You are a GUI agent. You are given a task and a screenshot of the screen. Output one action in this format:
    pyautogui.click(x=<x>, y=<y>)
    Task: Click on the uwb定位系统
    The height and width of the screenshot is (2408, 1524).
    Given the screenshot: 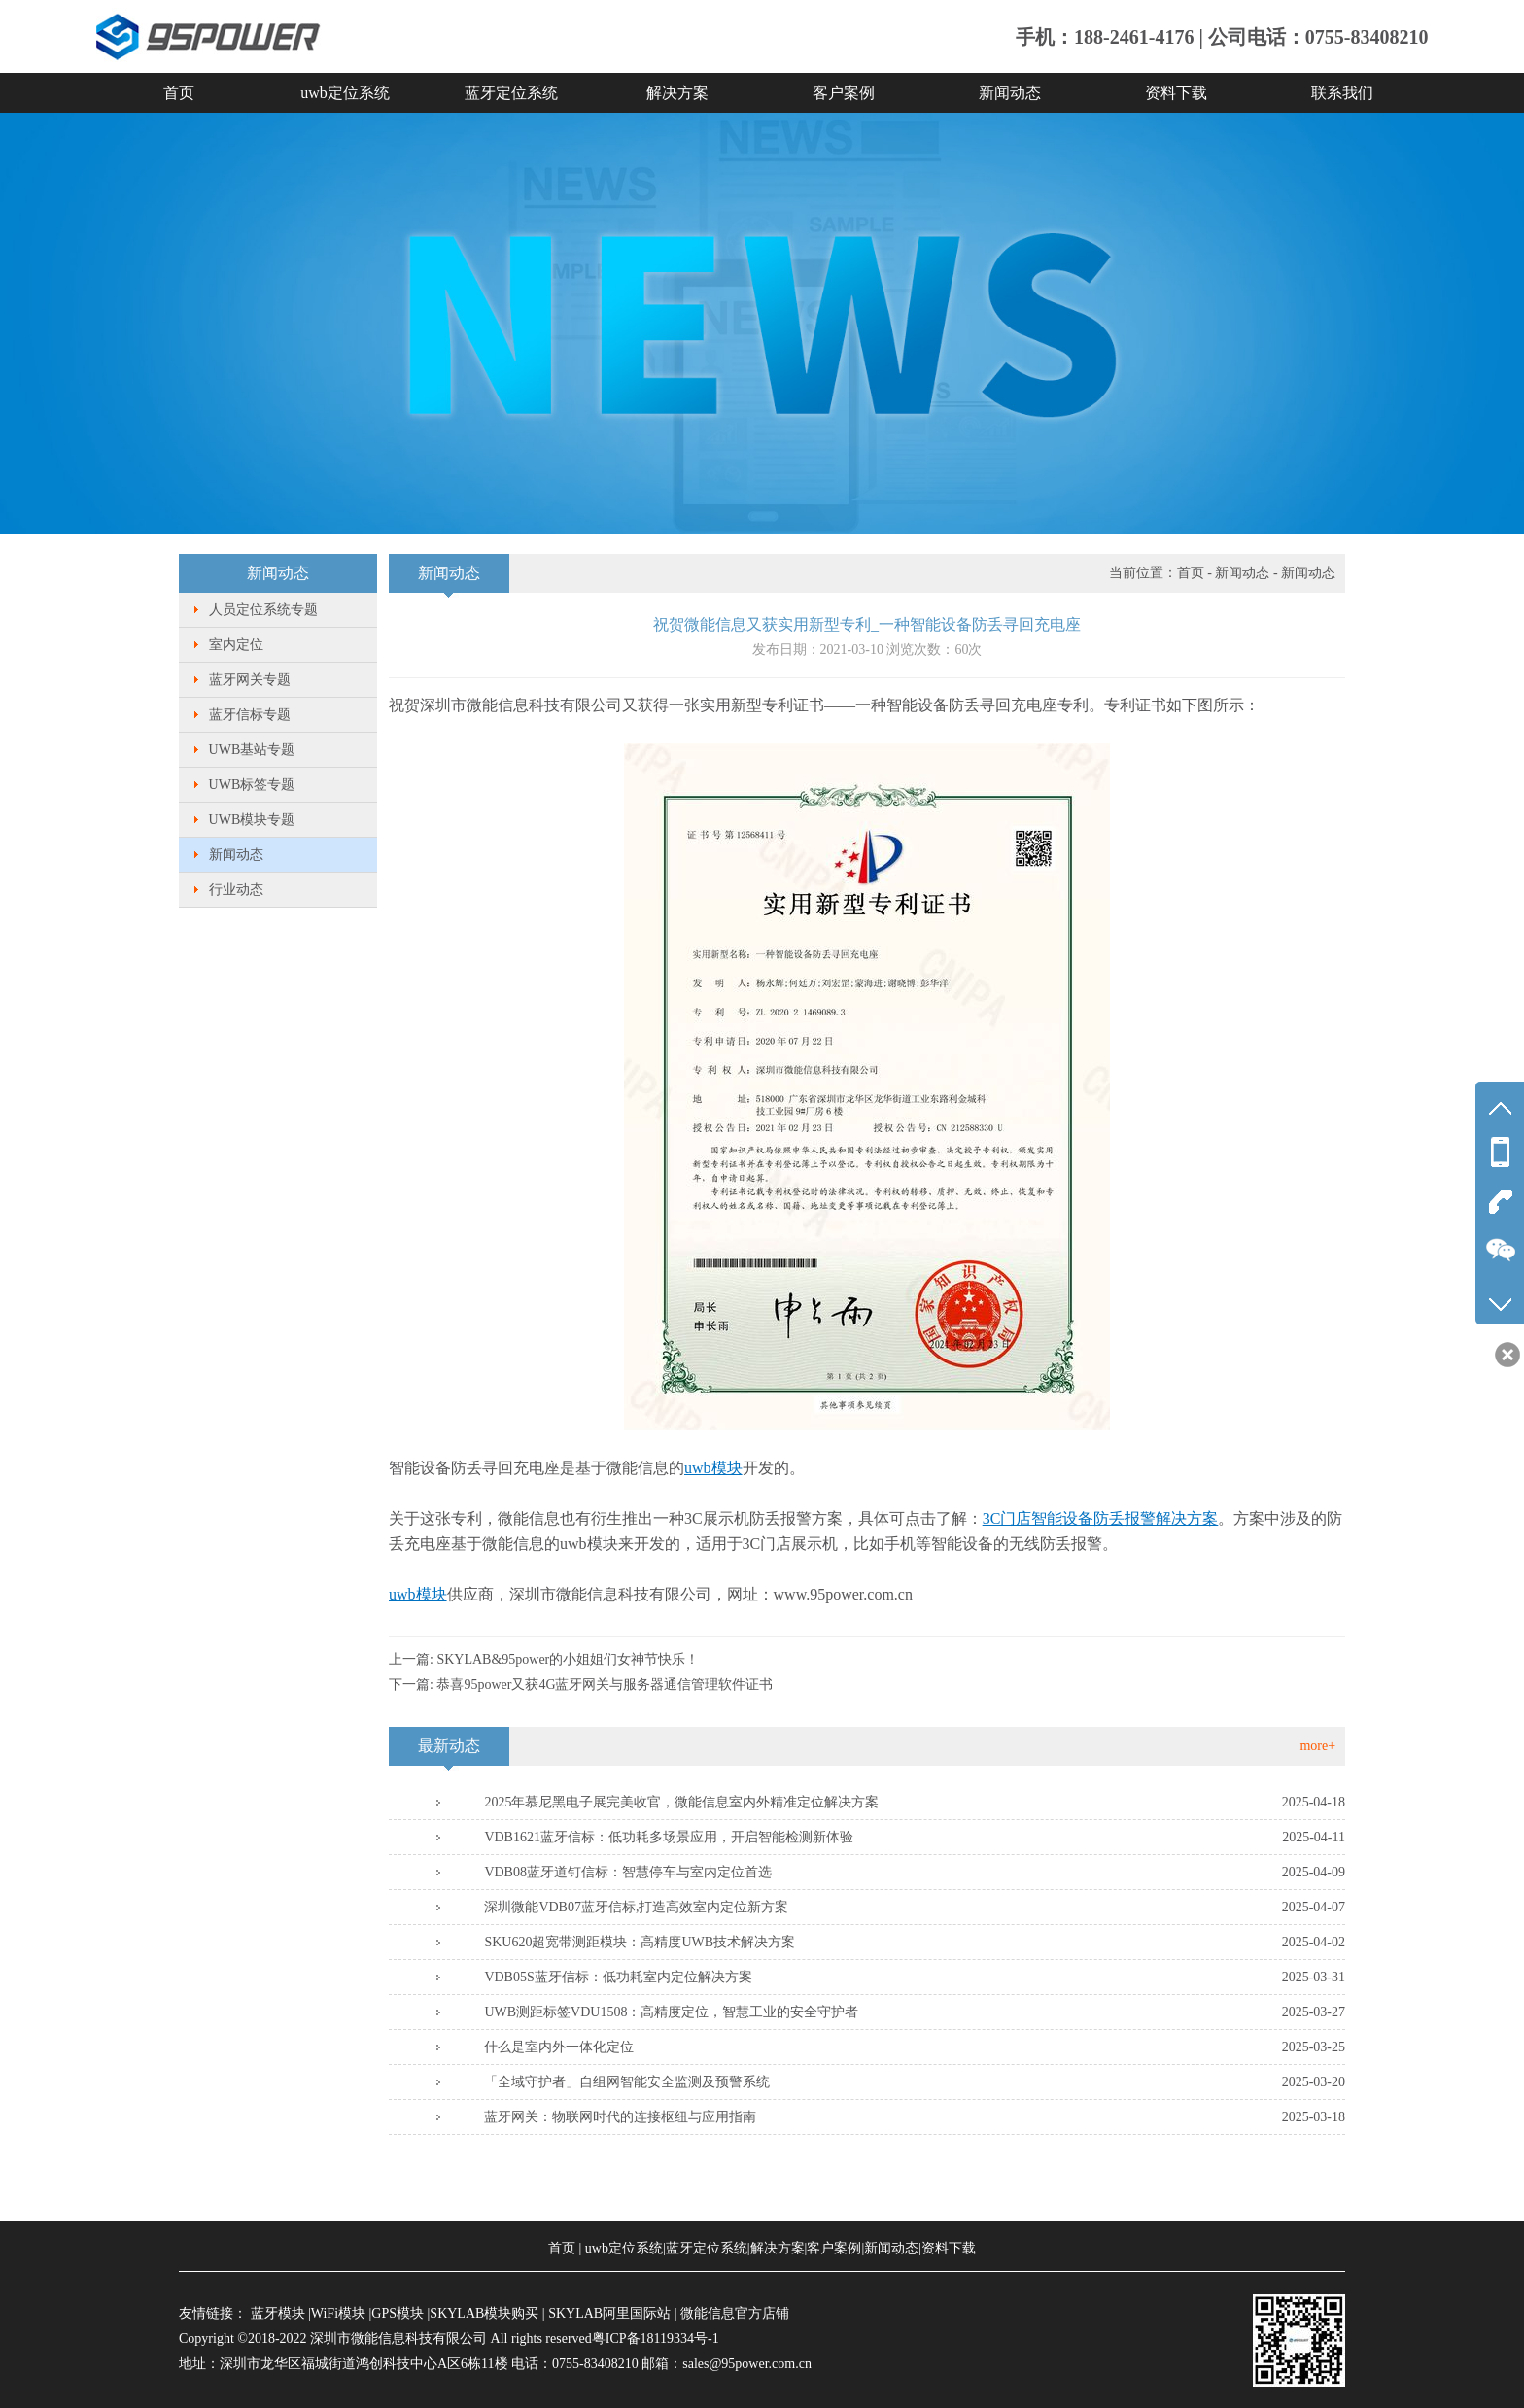 What is the action you would take?
    pyautogui.click(x=345, y=93)
    